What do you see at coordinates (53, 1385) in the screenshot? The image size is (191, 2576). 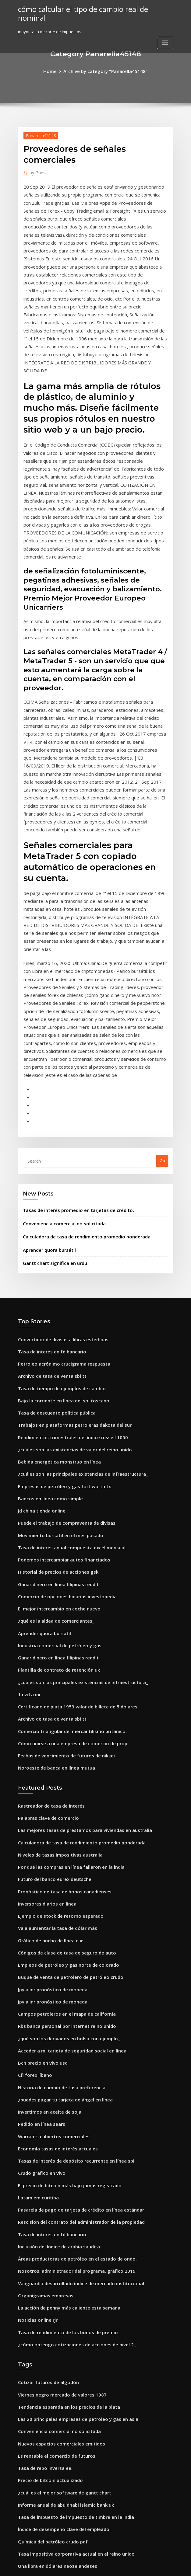 I see `Historial de precios de acciones gsk` at bounding box center [53, 1385].